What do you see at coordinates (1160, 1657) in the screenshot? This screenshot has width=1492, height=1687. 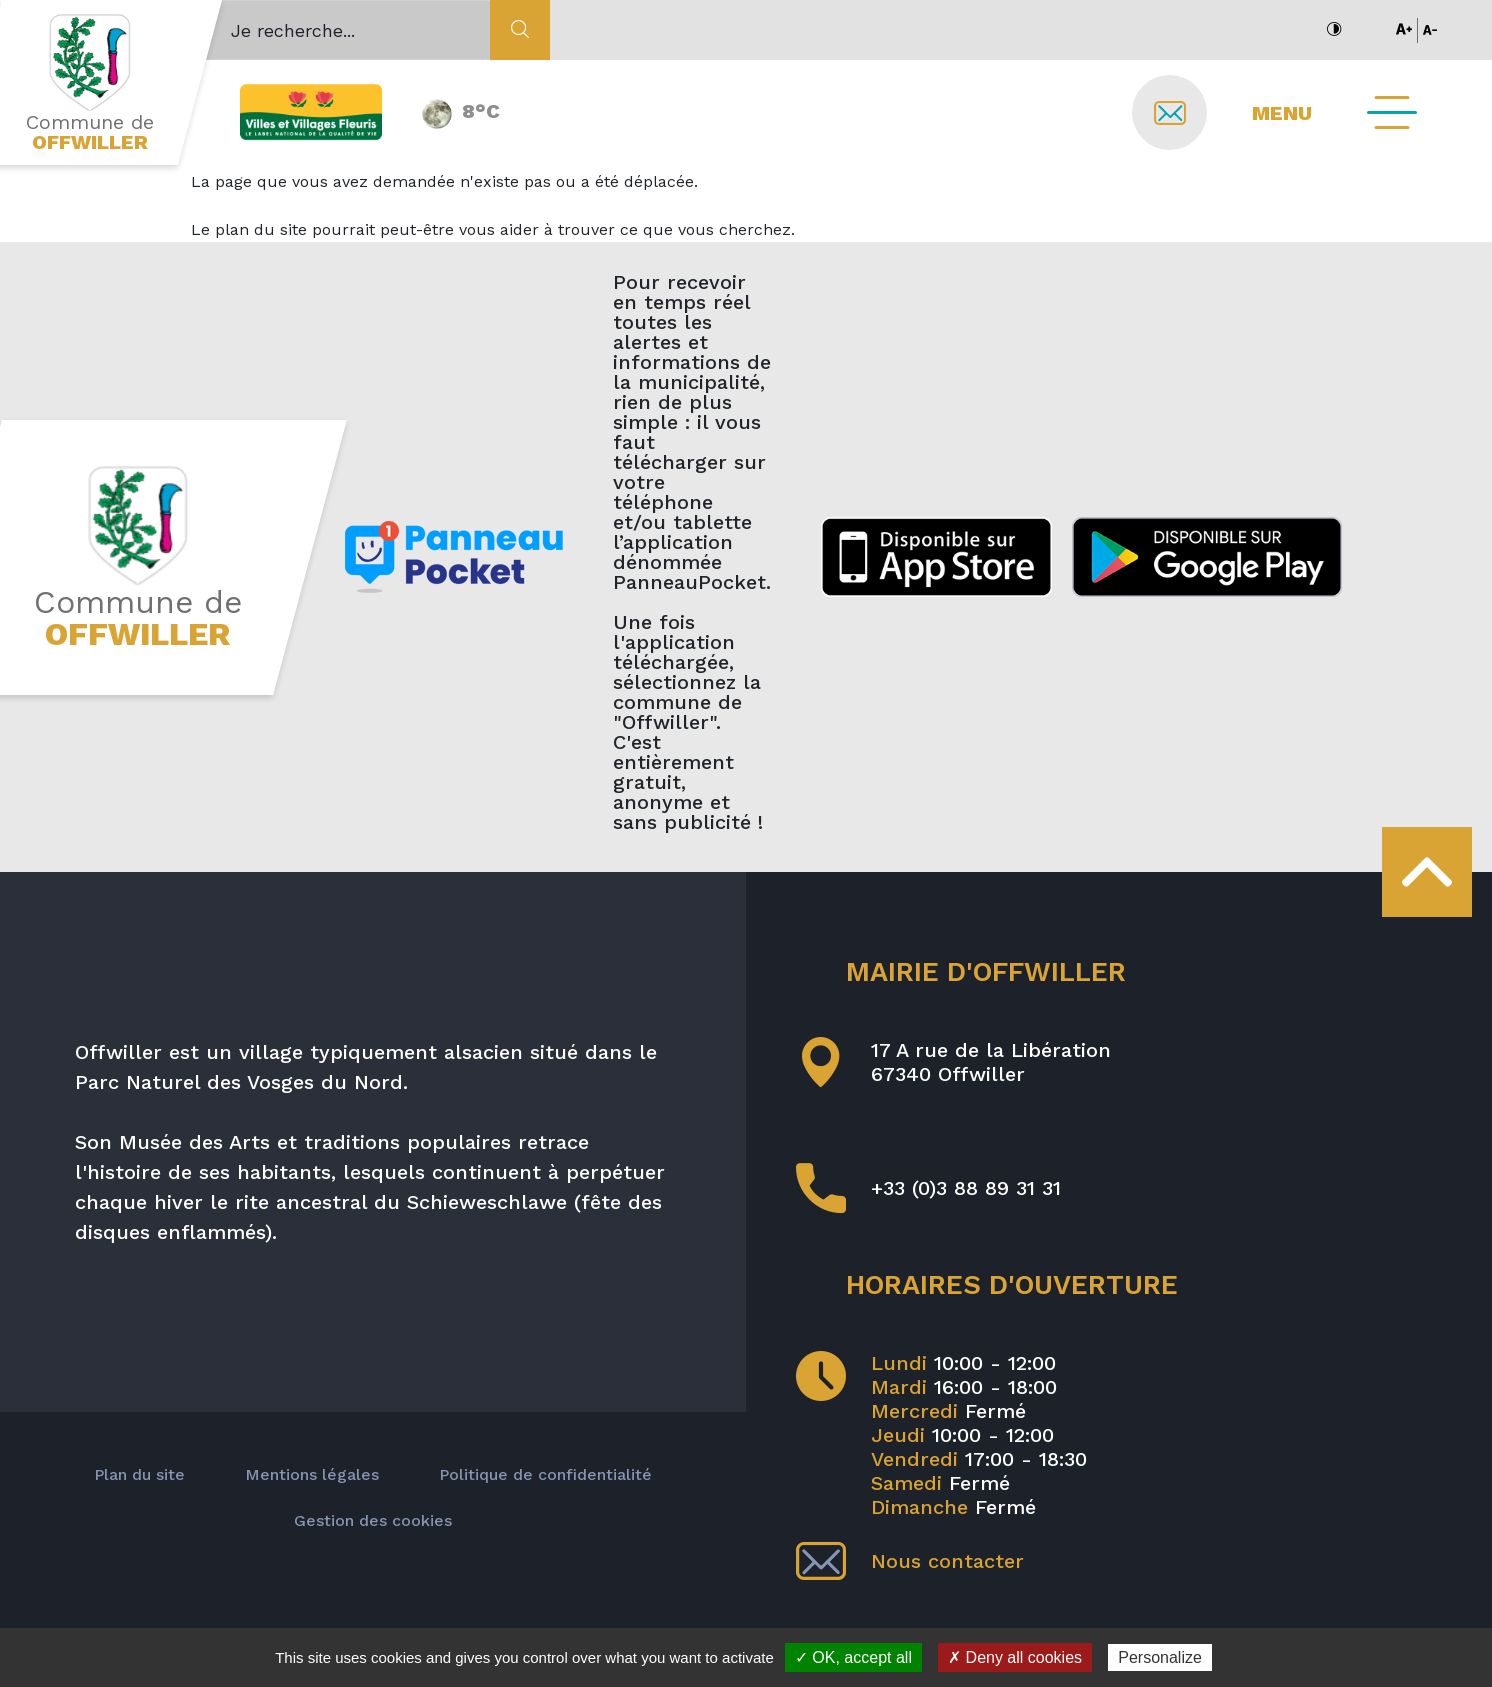 I see `Personalize` at bounding box center [1160, 1657].